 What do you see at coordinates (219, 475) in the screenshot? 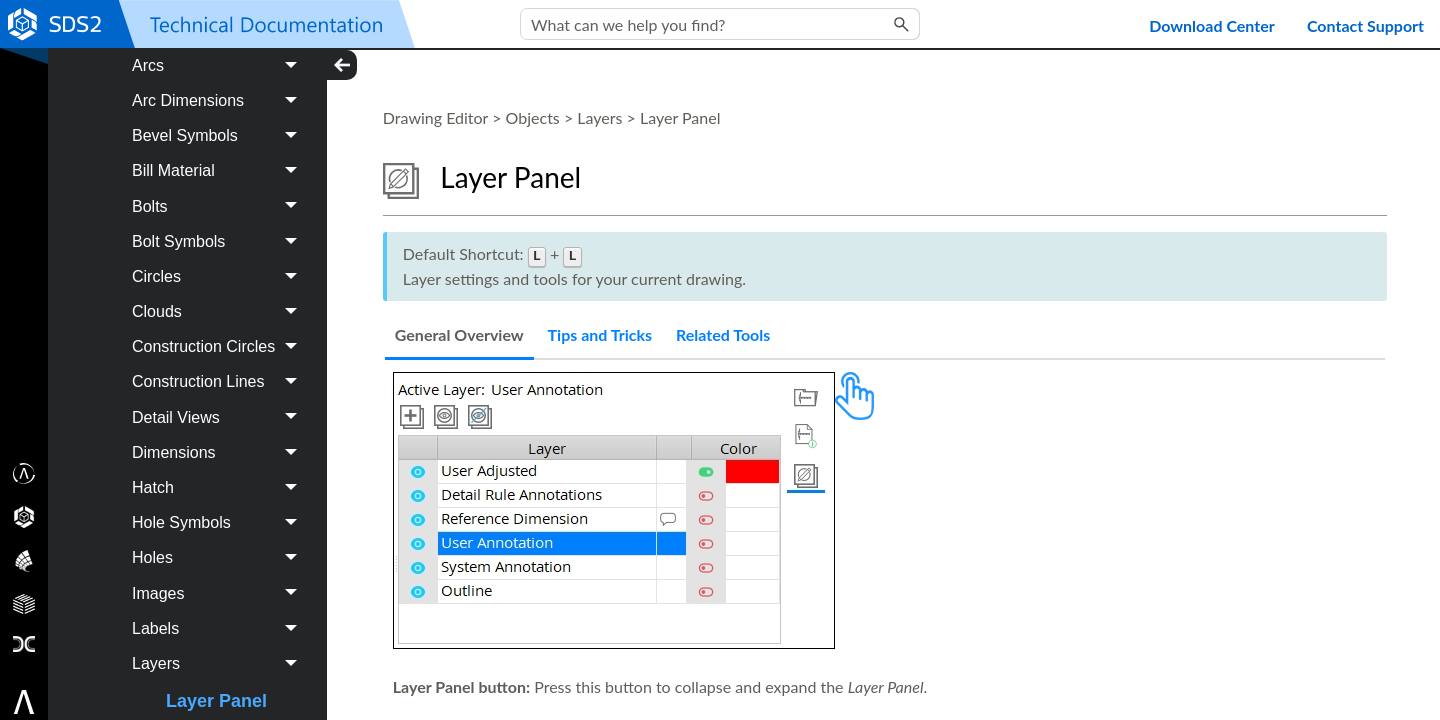
I see `Detail Views [button]` at bounding box center [219, 475].